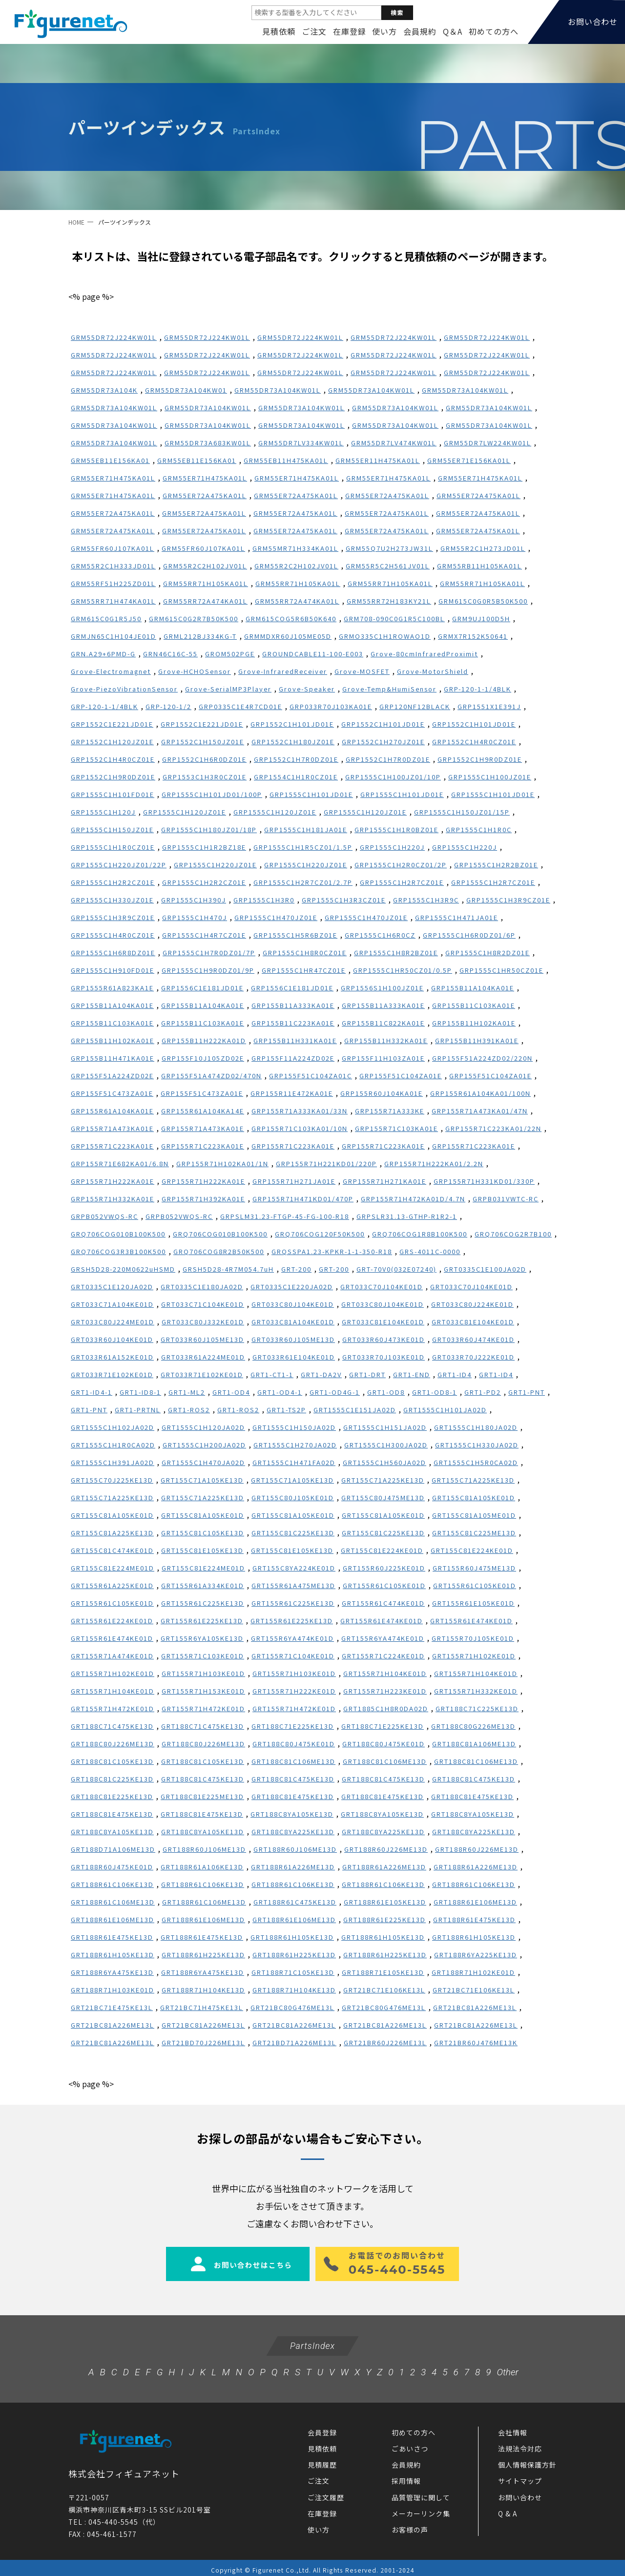 The image size is (625, 2576). Describe the element at coordinates (311, 794) in the screenshot. I see `GRP1555C1H101JD01E` at that location.